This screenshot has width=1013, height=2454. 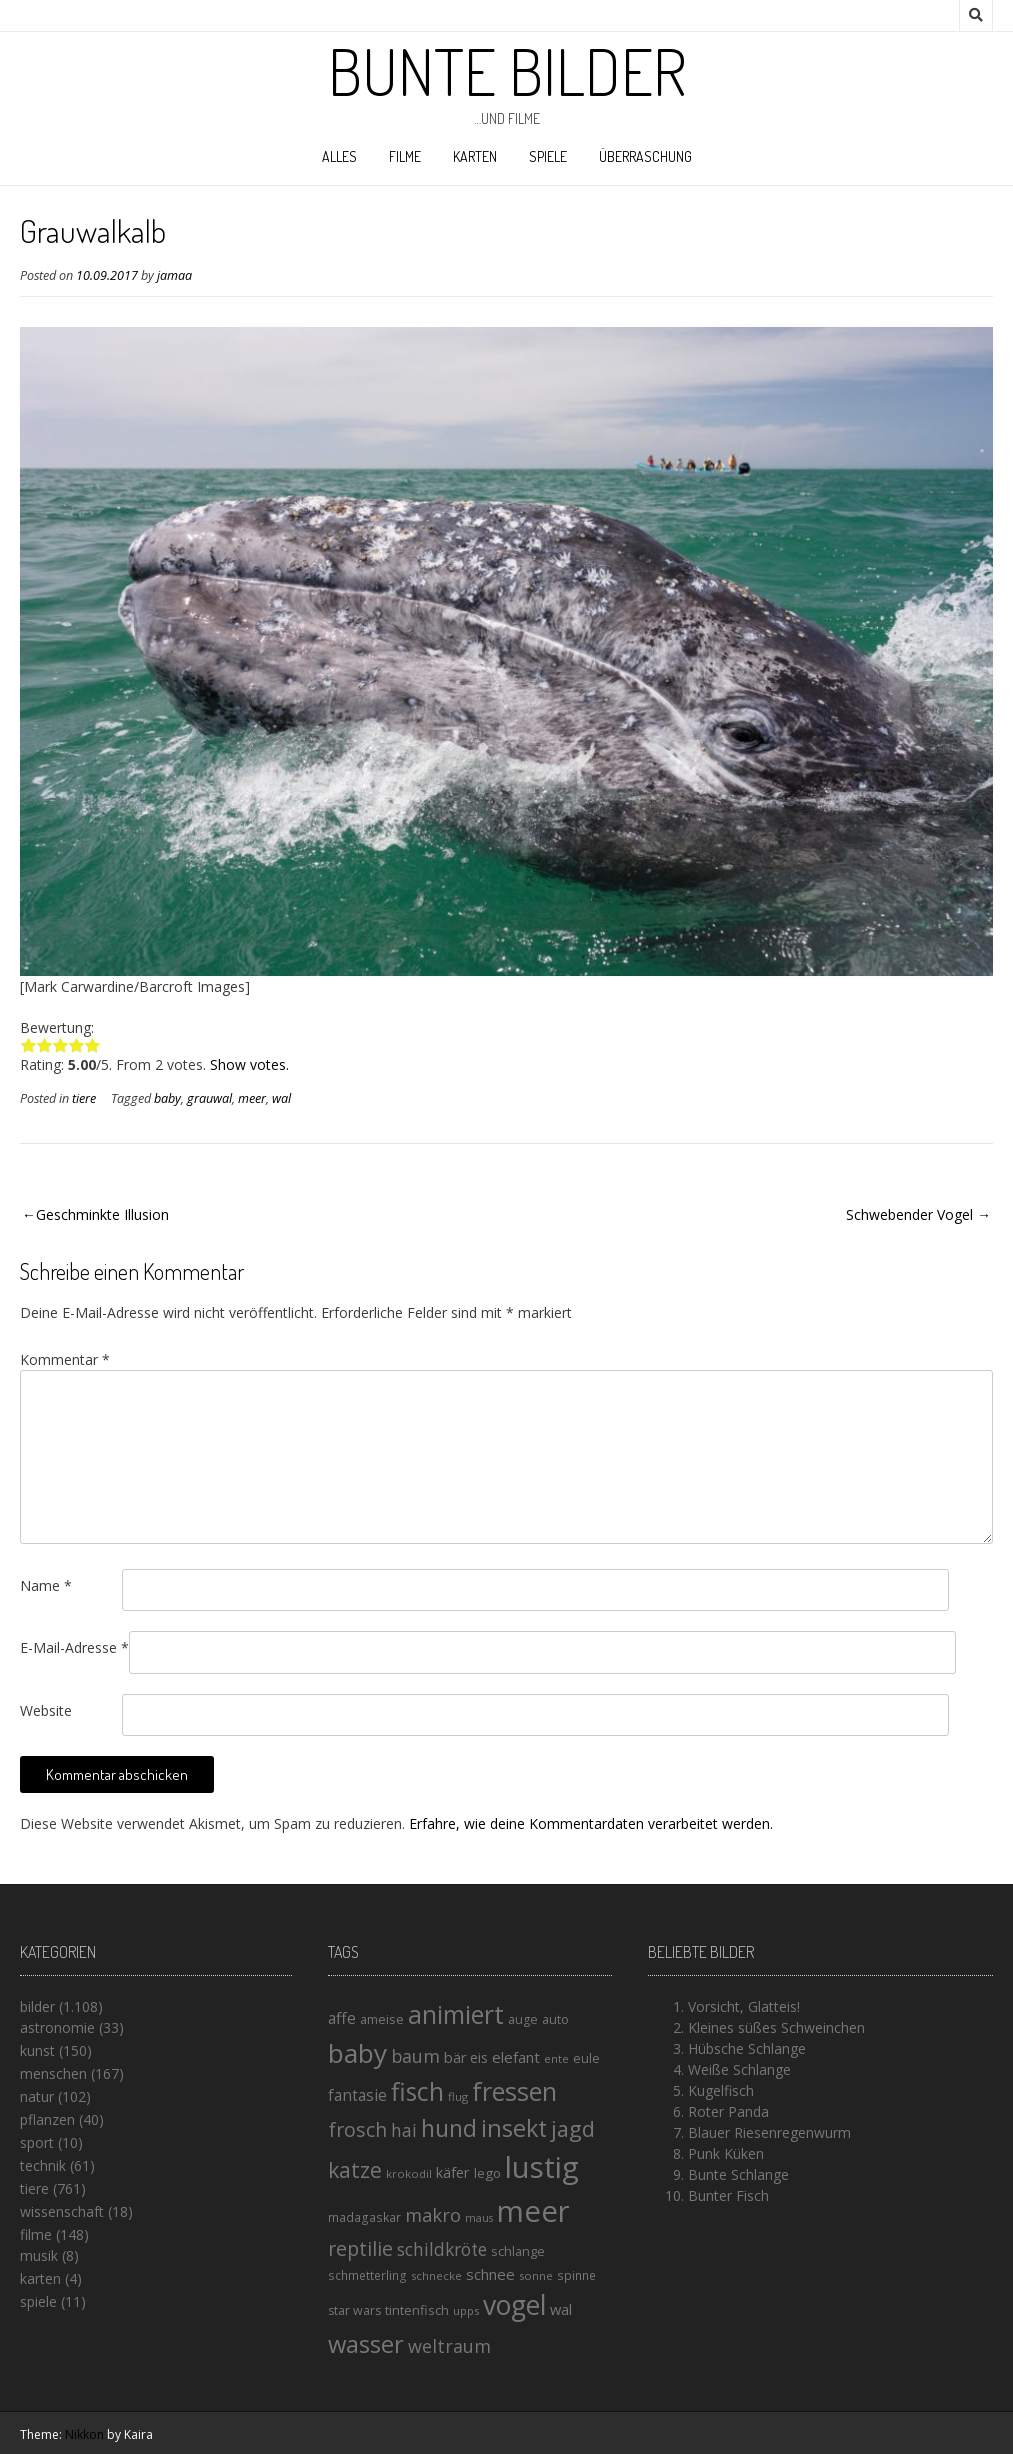 What do you see at coordinates (37, 2142) in the screenshot?
I see `sport` at bounding box center [37, 2142].